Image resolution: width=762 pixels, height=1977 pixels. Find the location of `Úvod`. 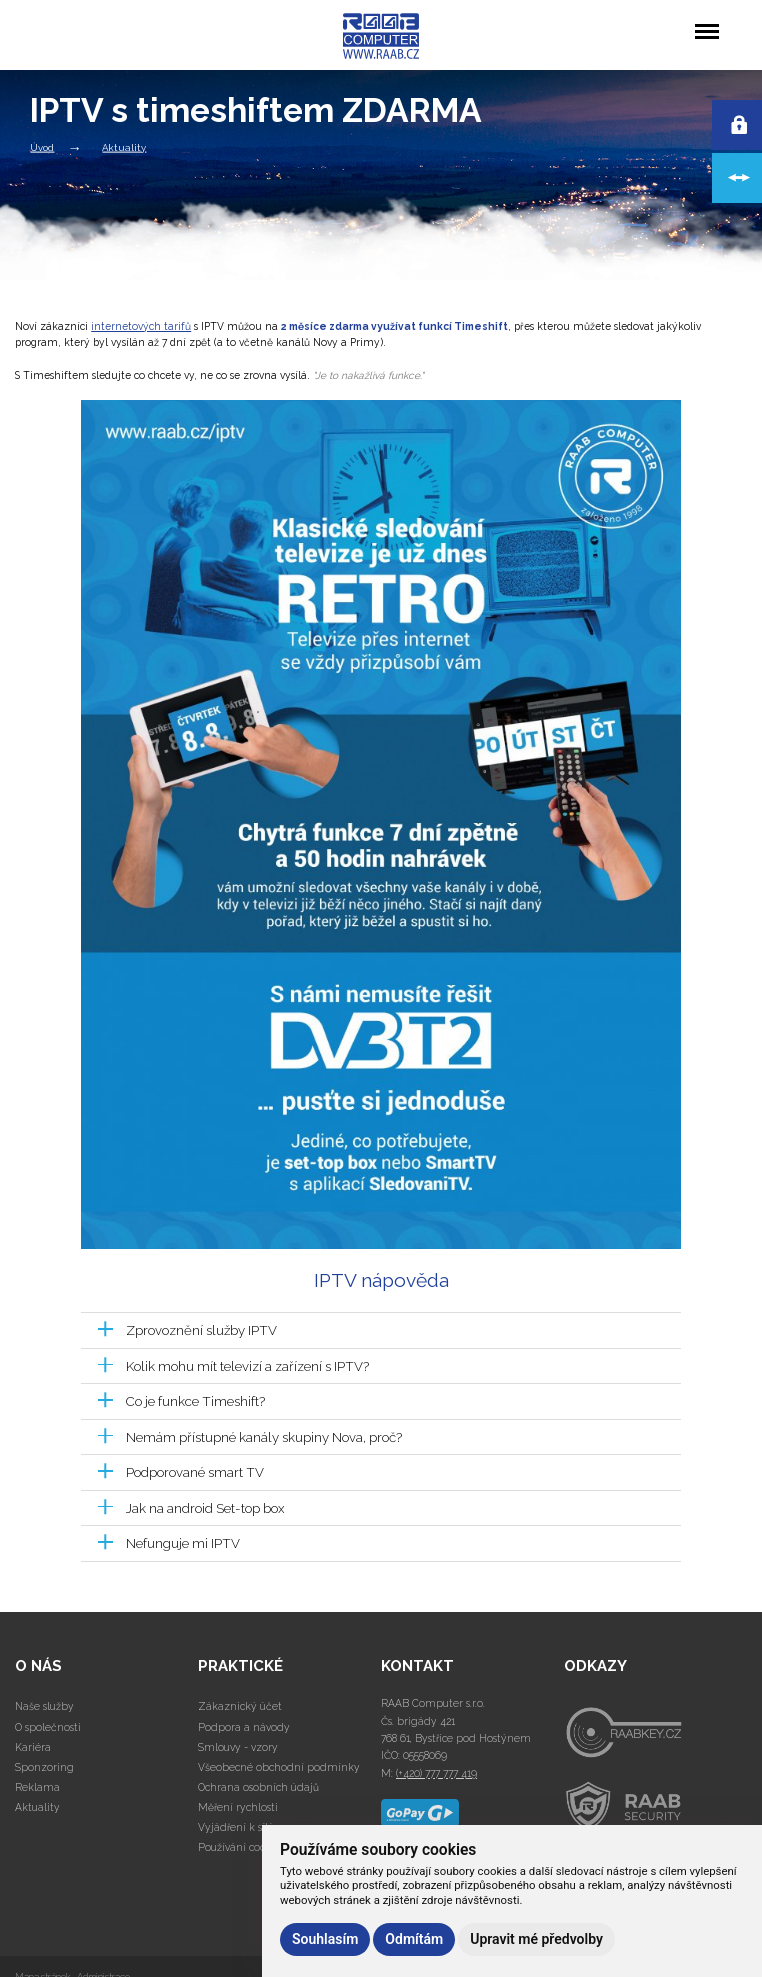

Úvod is located at coordinates (42, 146).